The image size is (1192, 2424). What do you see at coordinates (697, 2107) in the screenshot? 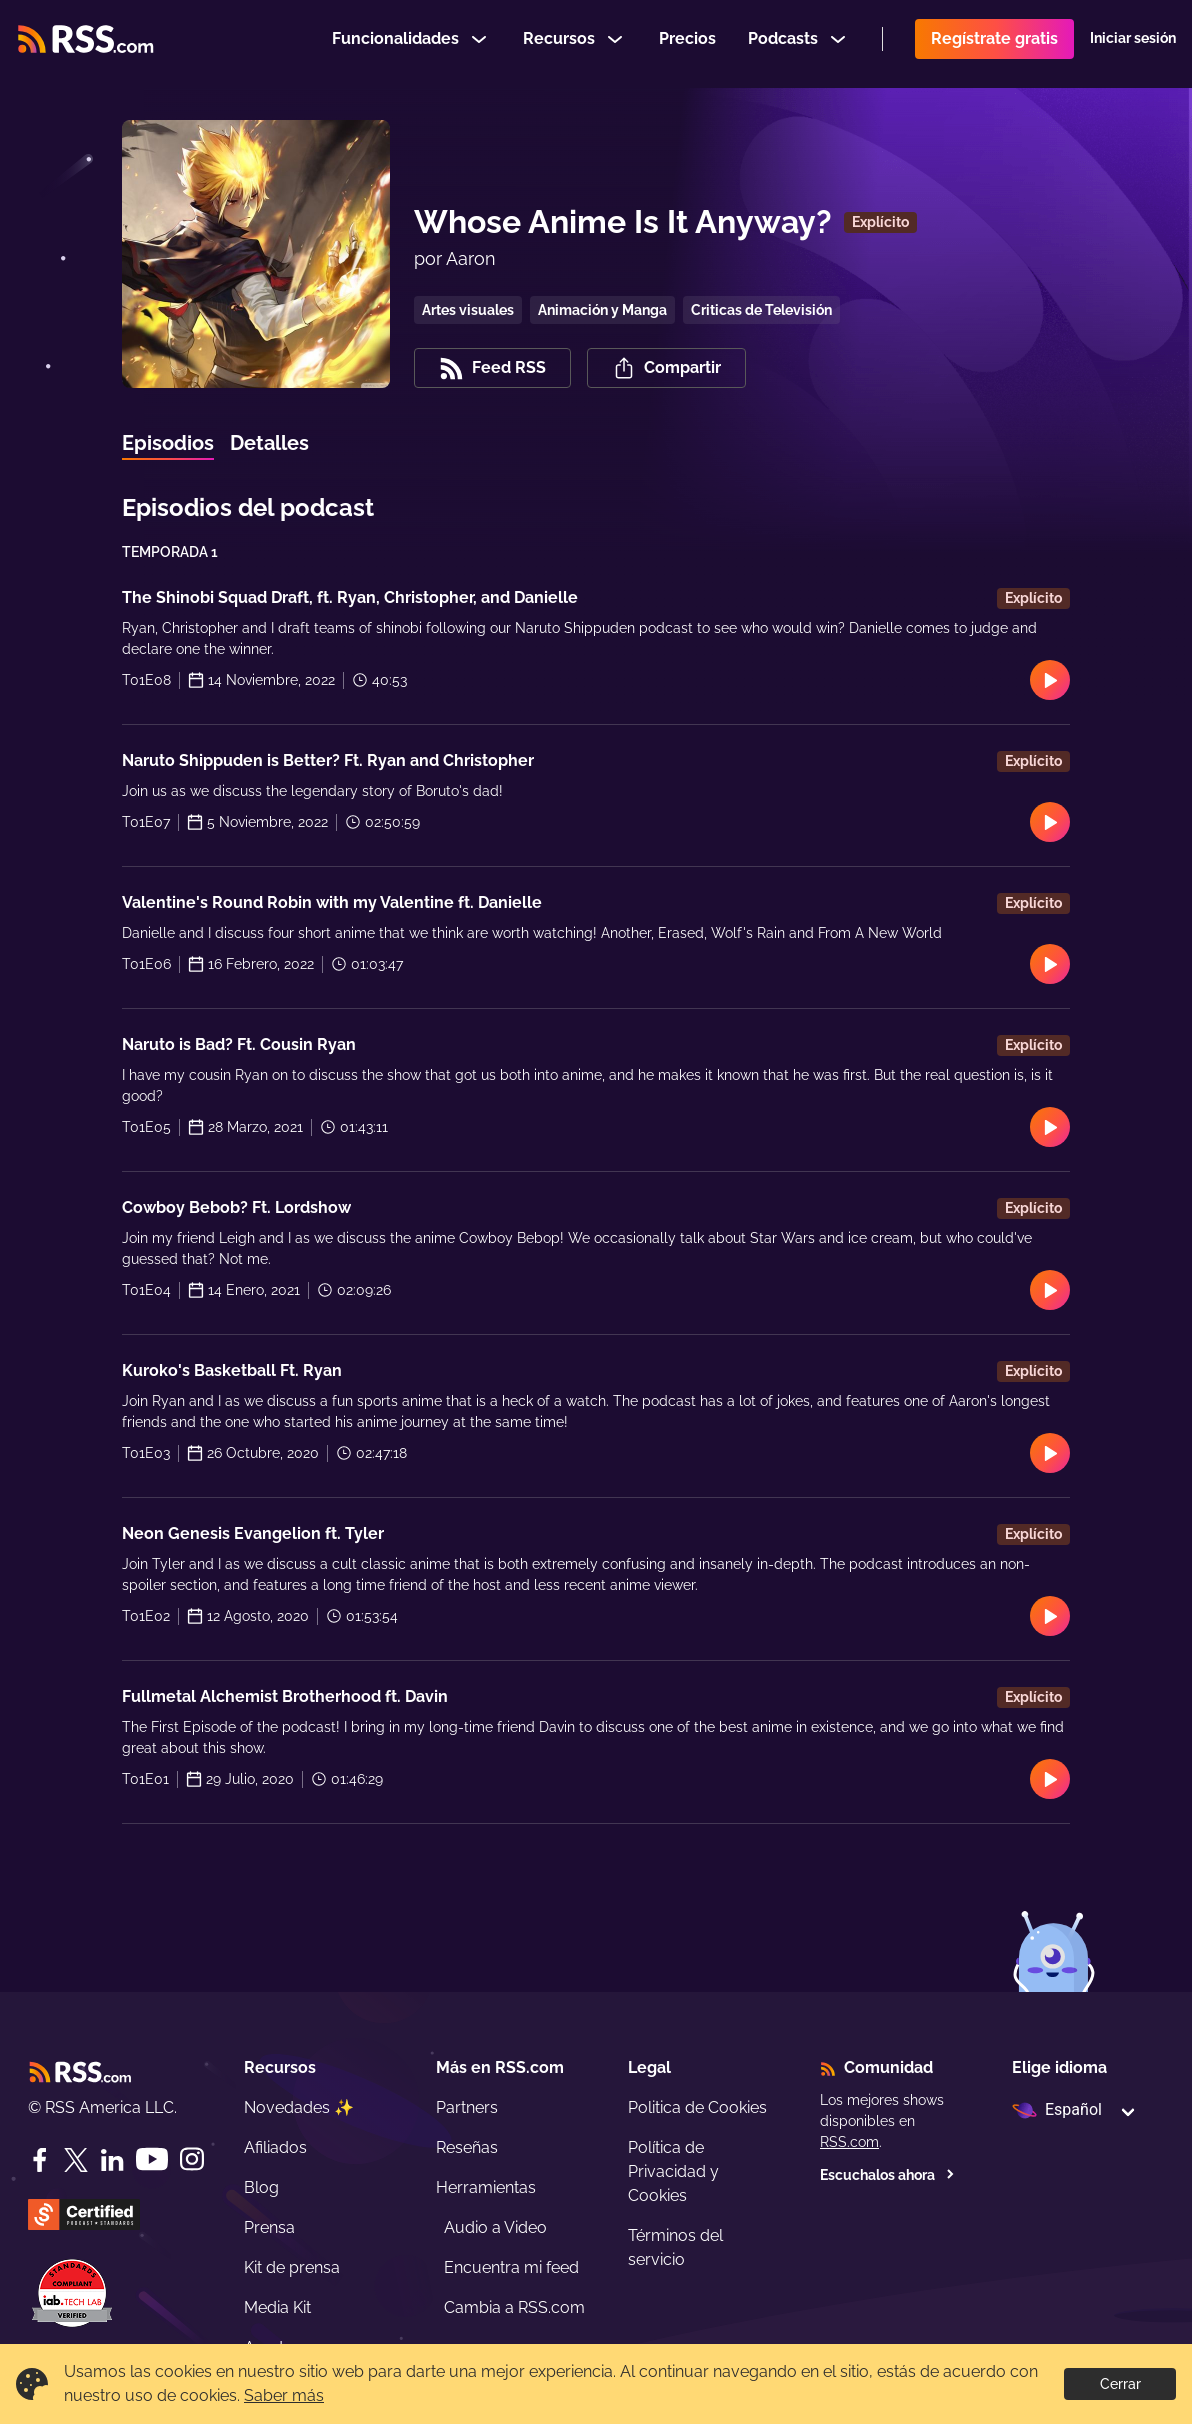
I see `Politica de Cookies` at bounding box center [697, 2107].